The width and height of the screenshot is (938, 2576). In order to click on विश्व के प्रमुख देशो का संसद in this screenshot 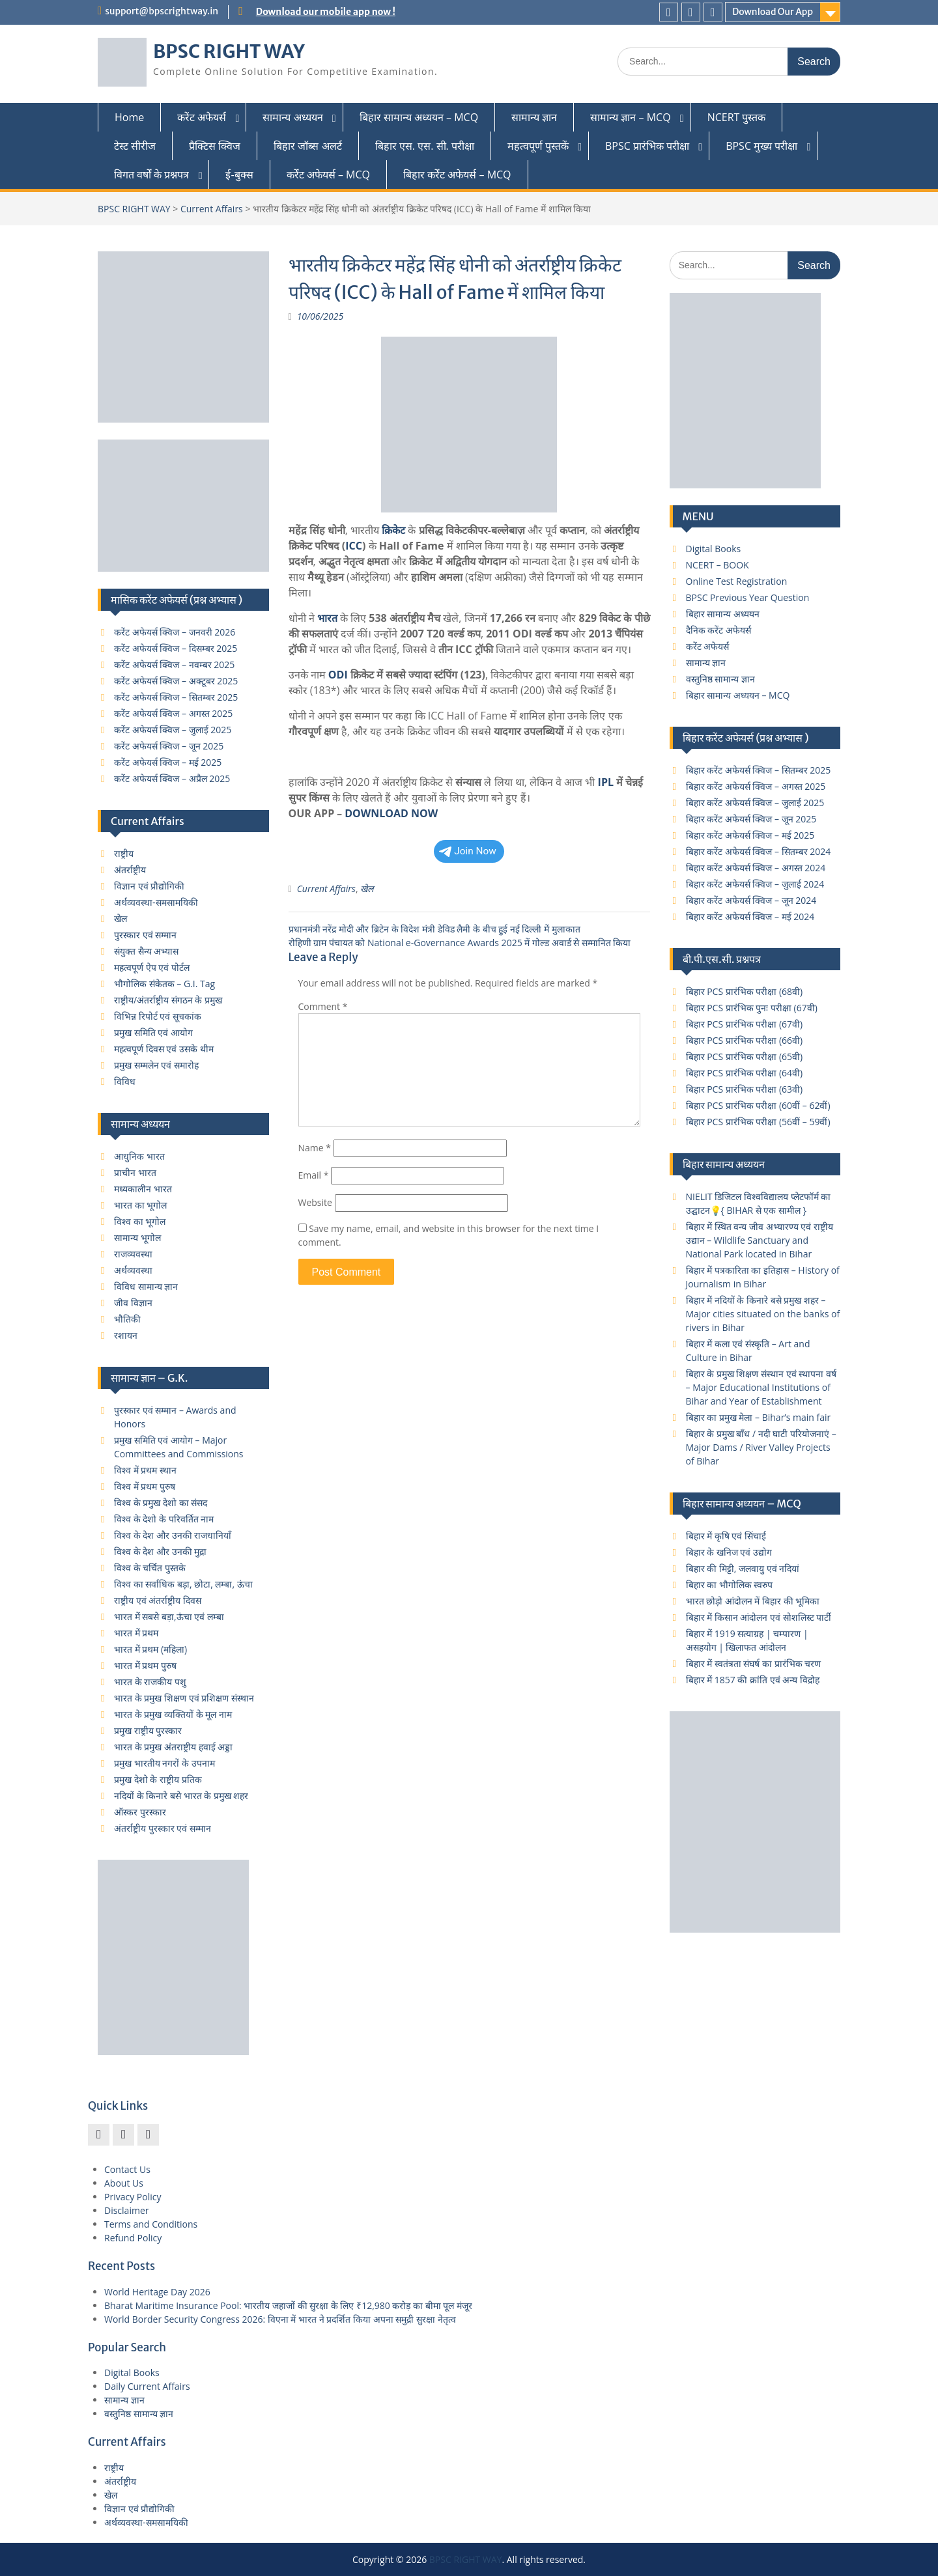, I will do `click(160, 1502)`.